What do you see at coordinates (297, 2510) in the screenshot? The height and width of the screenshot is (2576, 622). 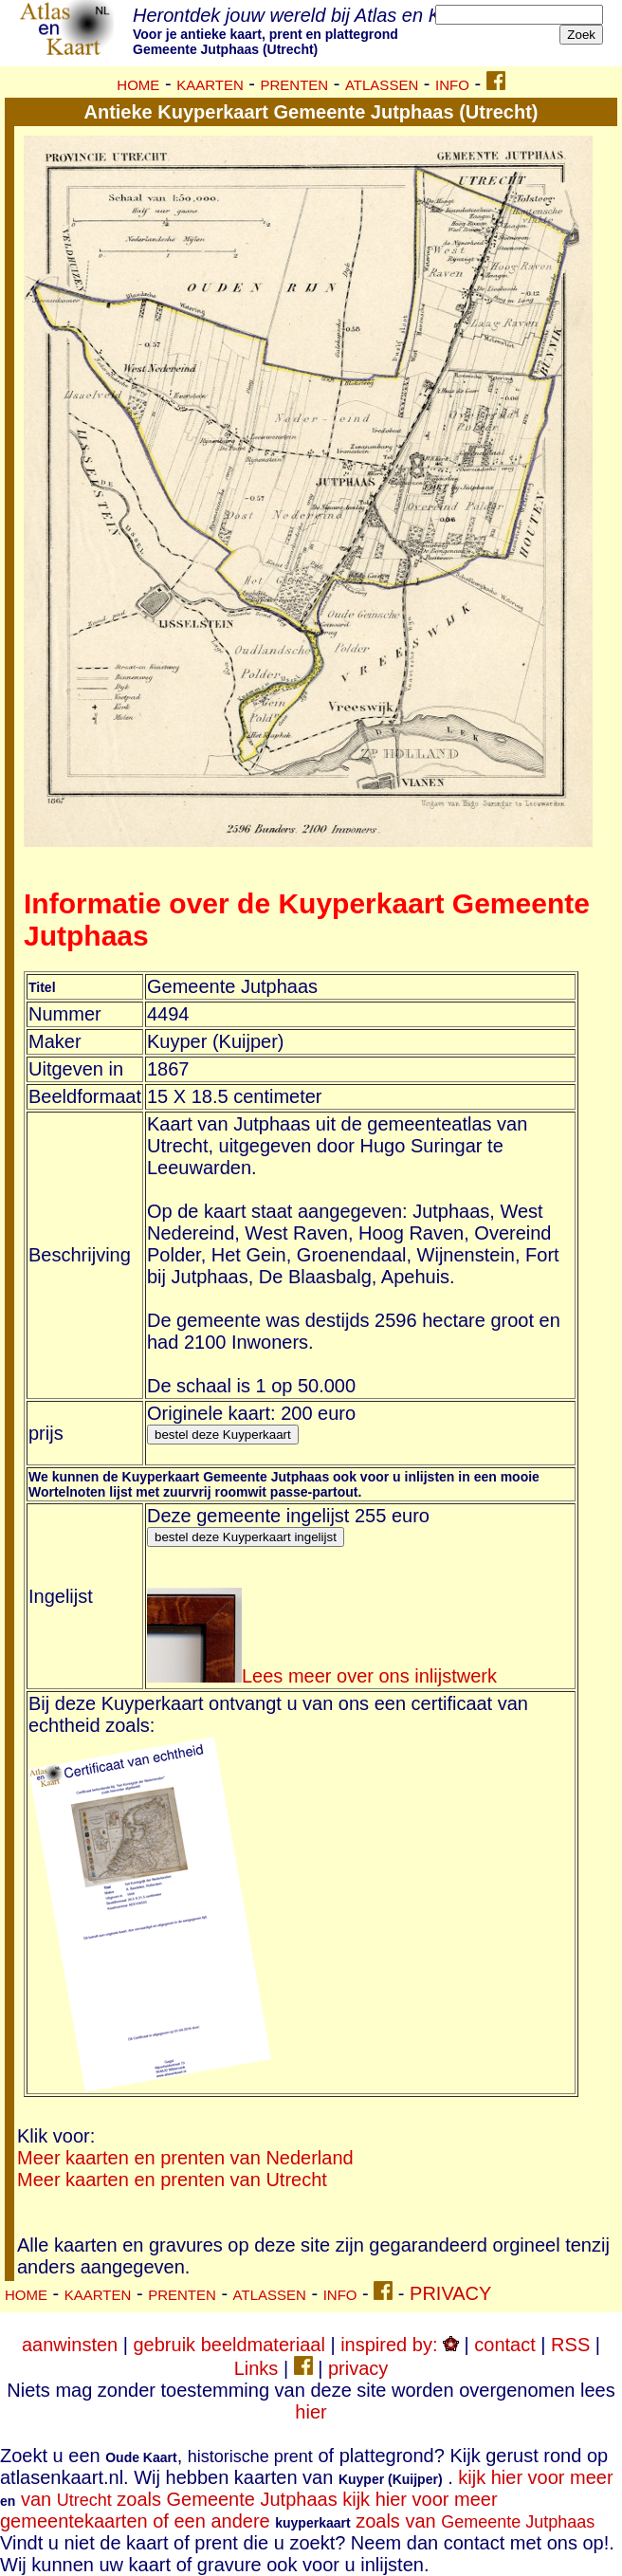 I see `kijk hier voor meer gemeentekaarten of een andere zoals van` at bounding box center [297, 2510].